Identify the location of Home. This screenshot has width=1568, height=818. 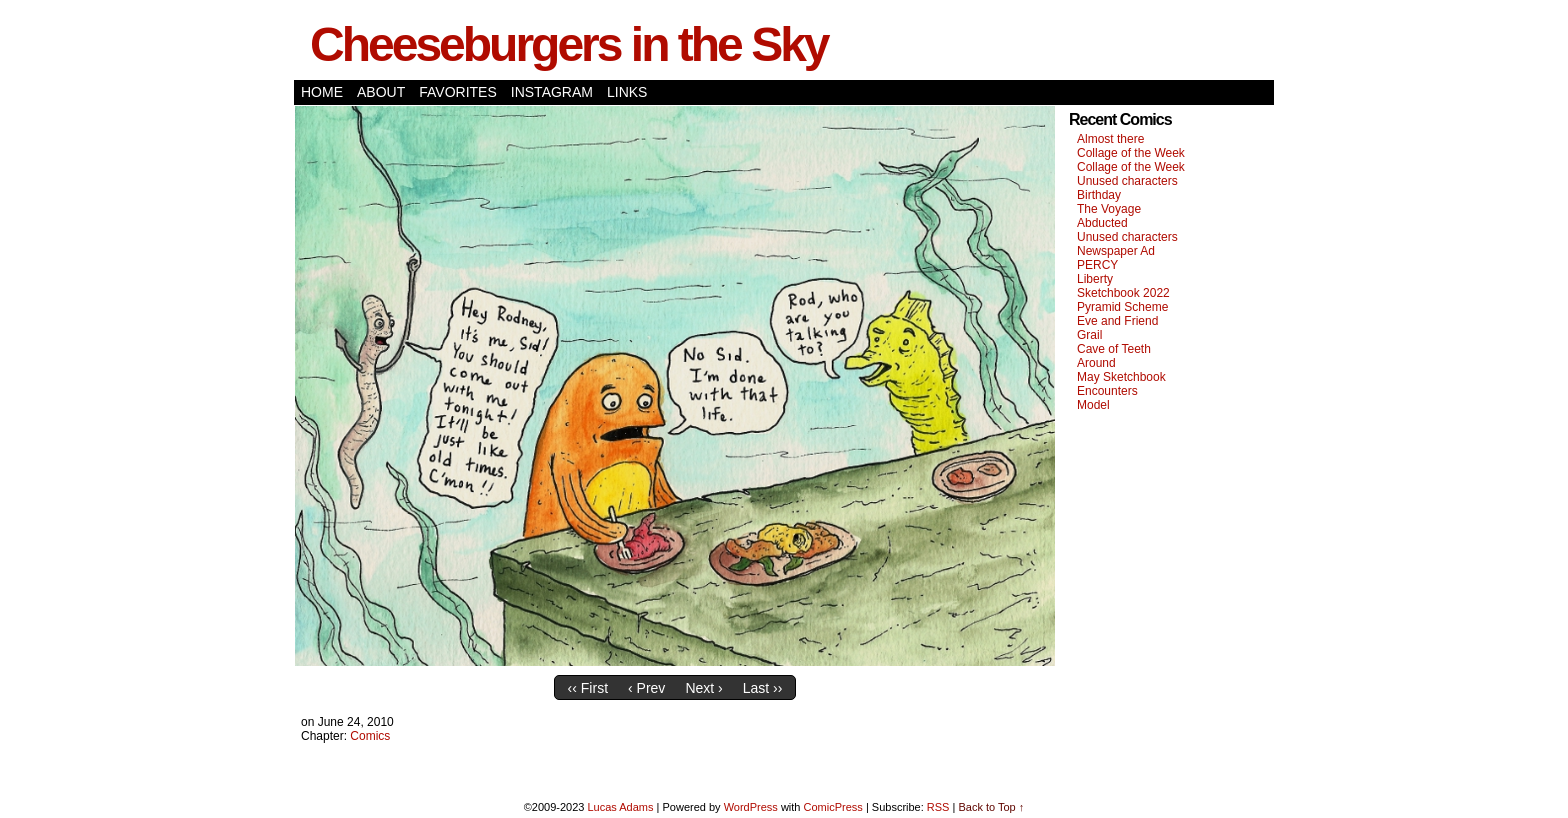
(322, 92).